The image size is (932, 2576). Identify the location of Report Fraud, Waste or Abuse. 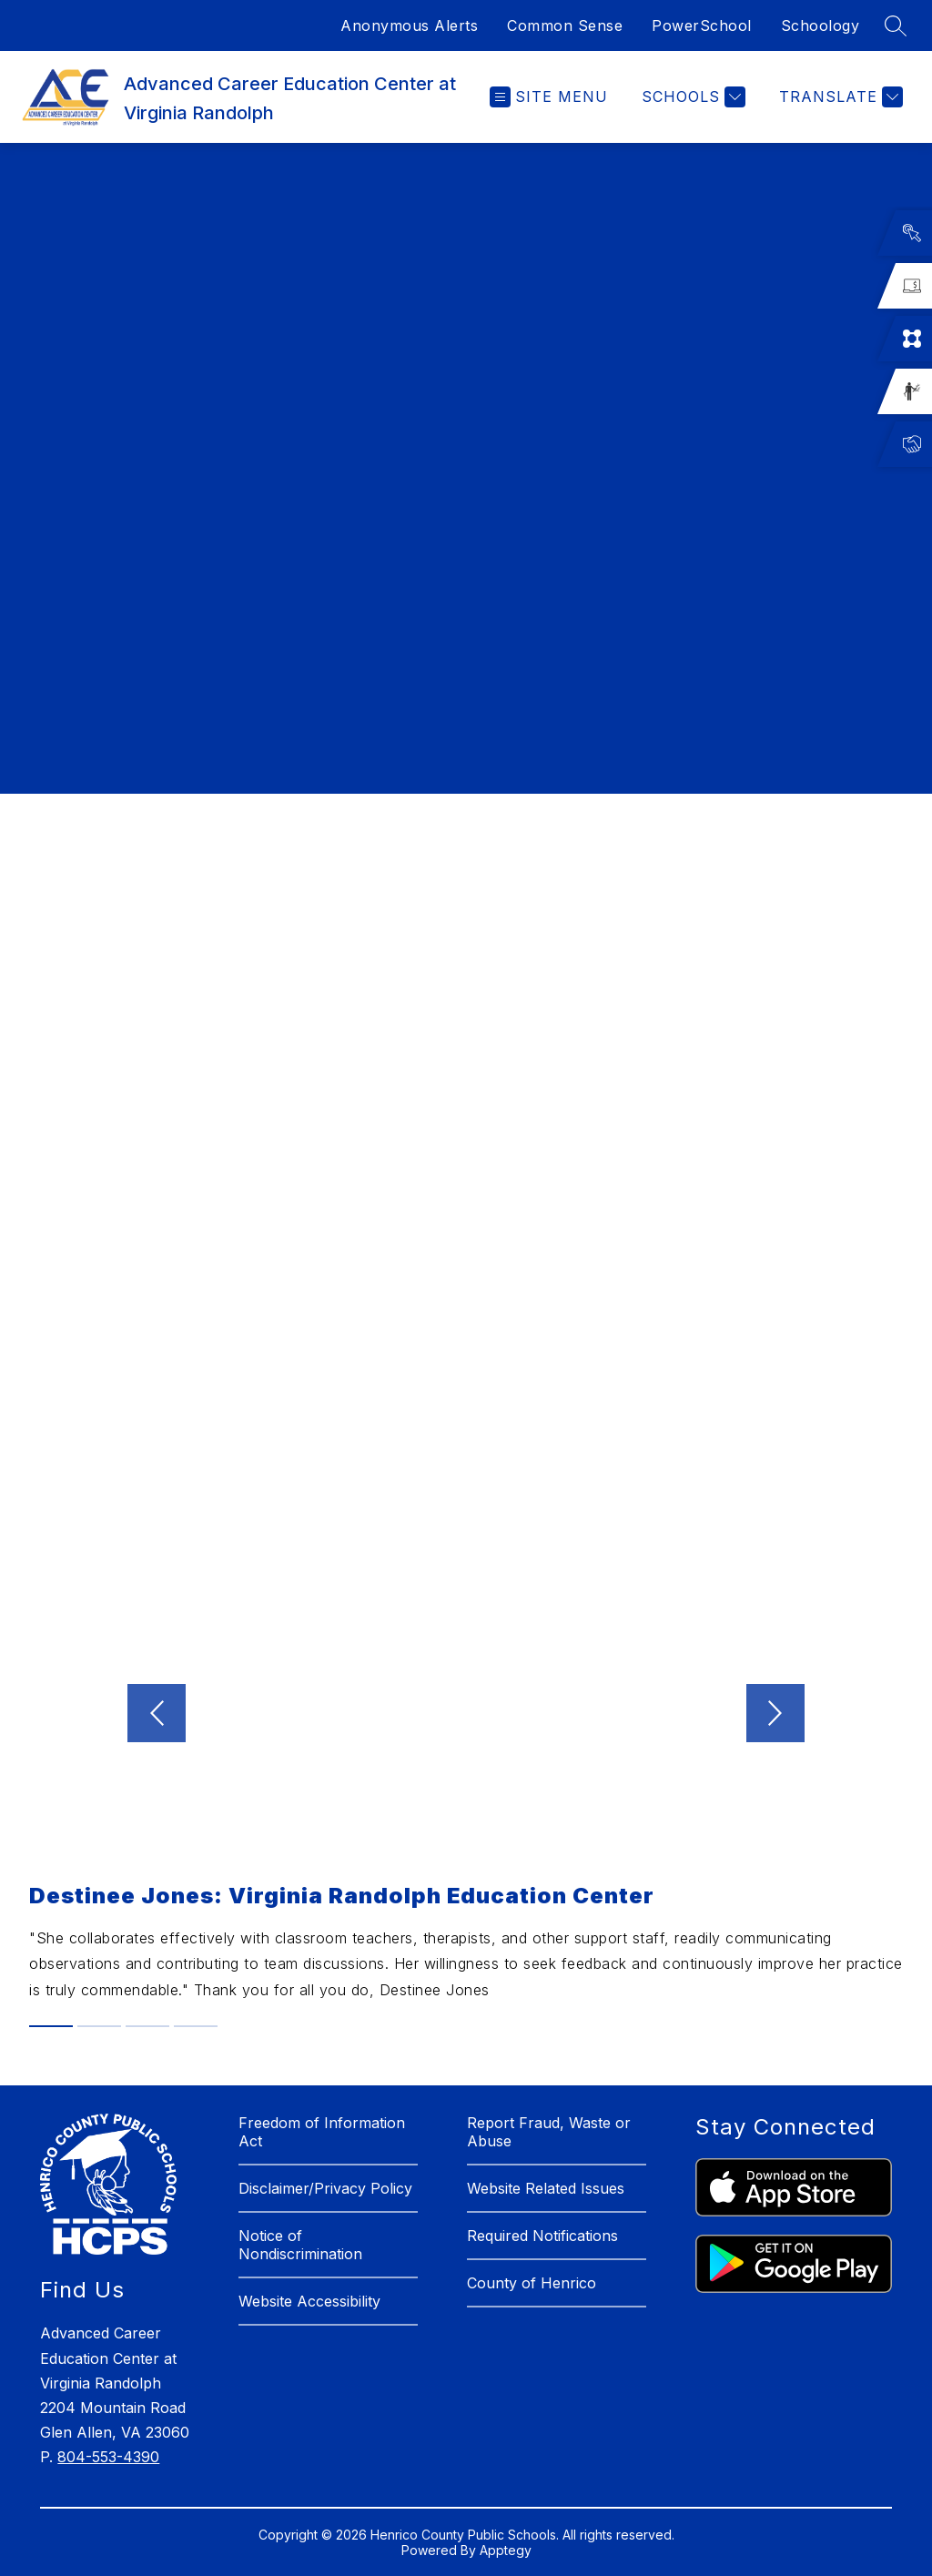
(549, 2132).